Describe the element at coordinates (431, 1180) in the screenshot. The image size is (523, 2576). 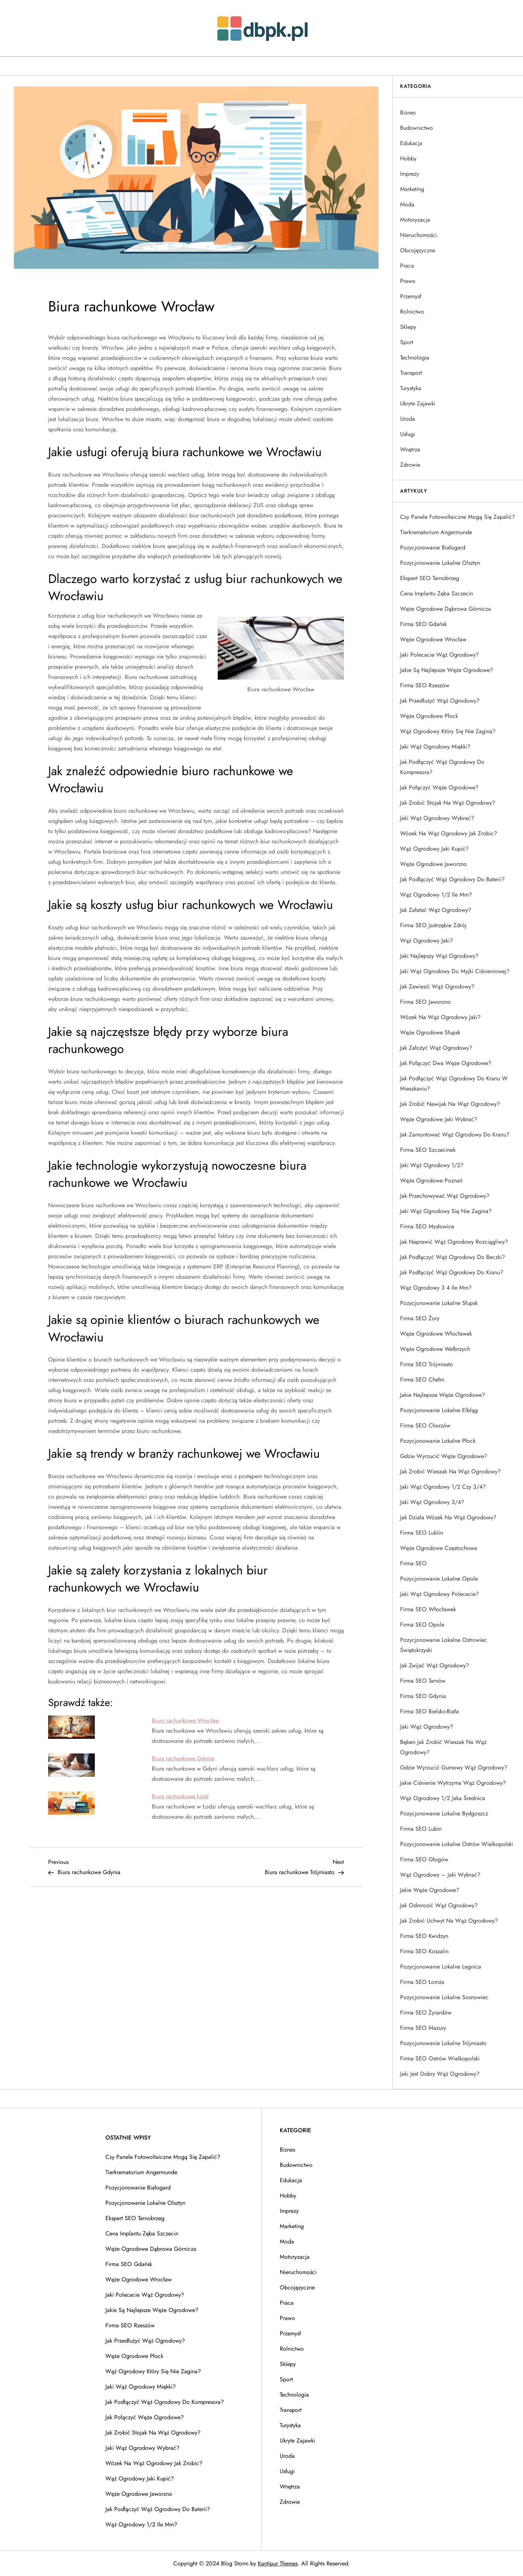
I see `Węże ogrodowe Poznań` at that location.